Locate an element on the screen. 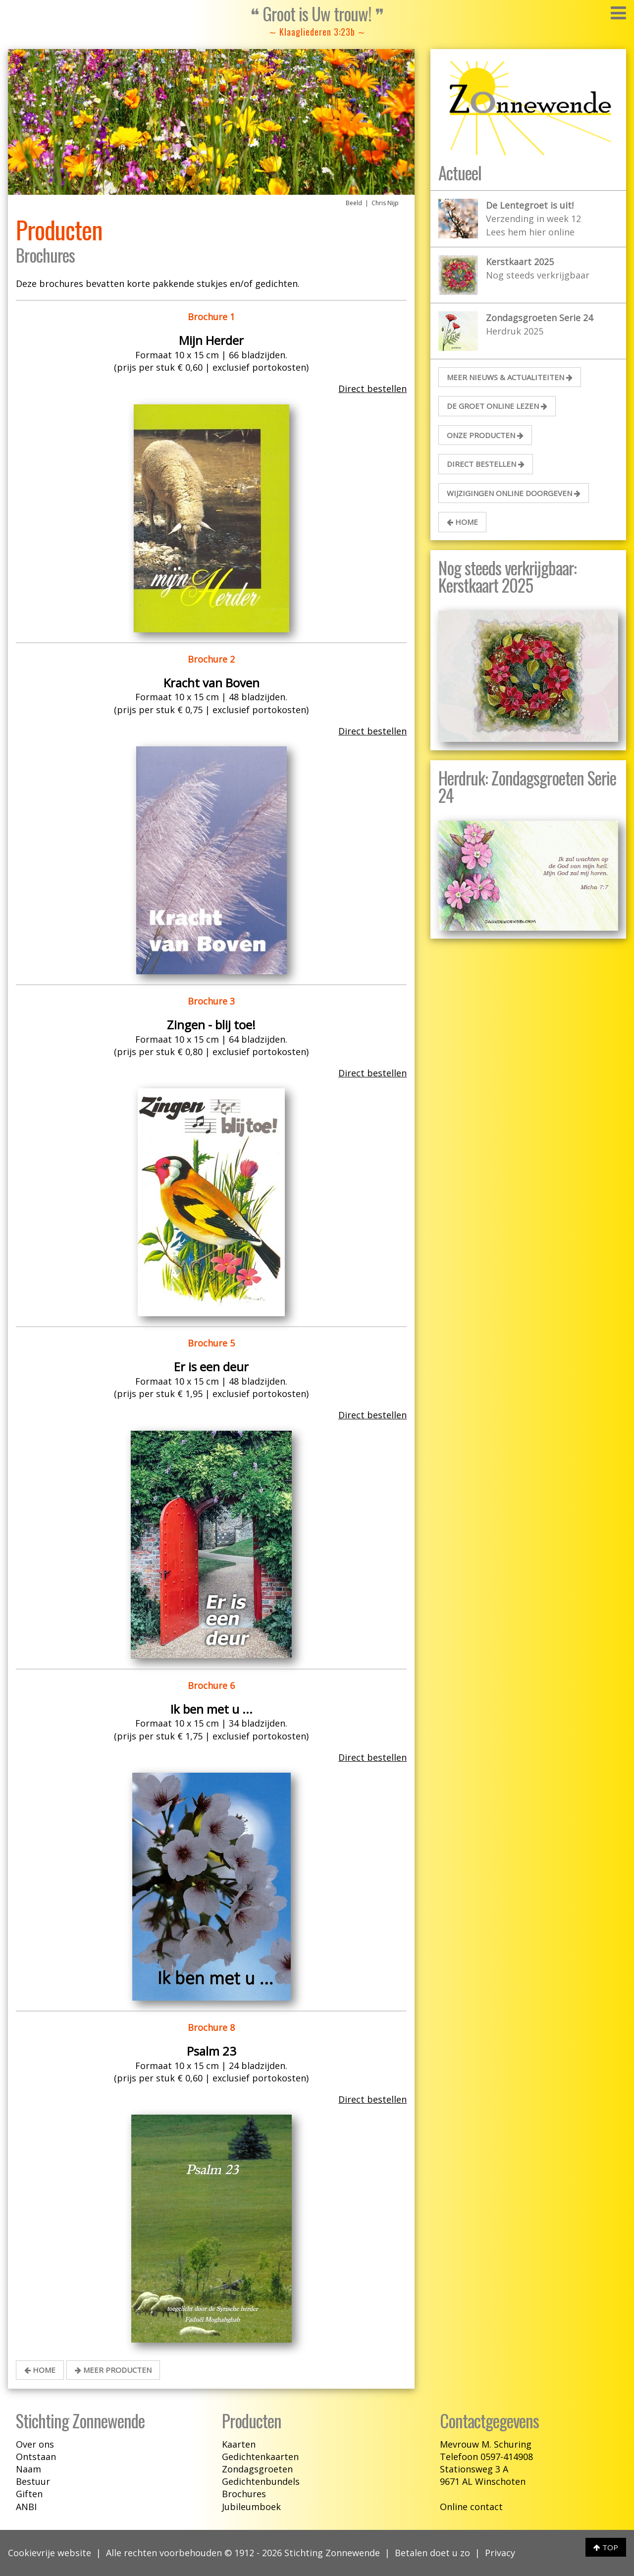 The height and width of the screenshot is (2576, 634). Gedichtenbundels is located at coordinates (261, 2481).